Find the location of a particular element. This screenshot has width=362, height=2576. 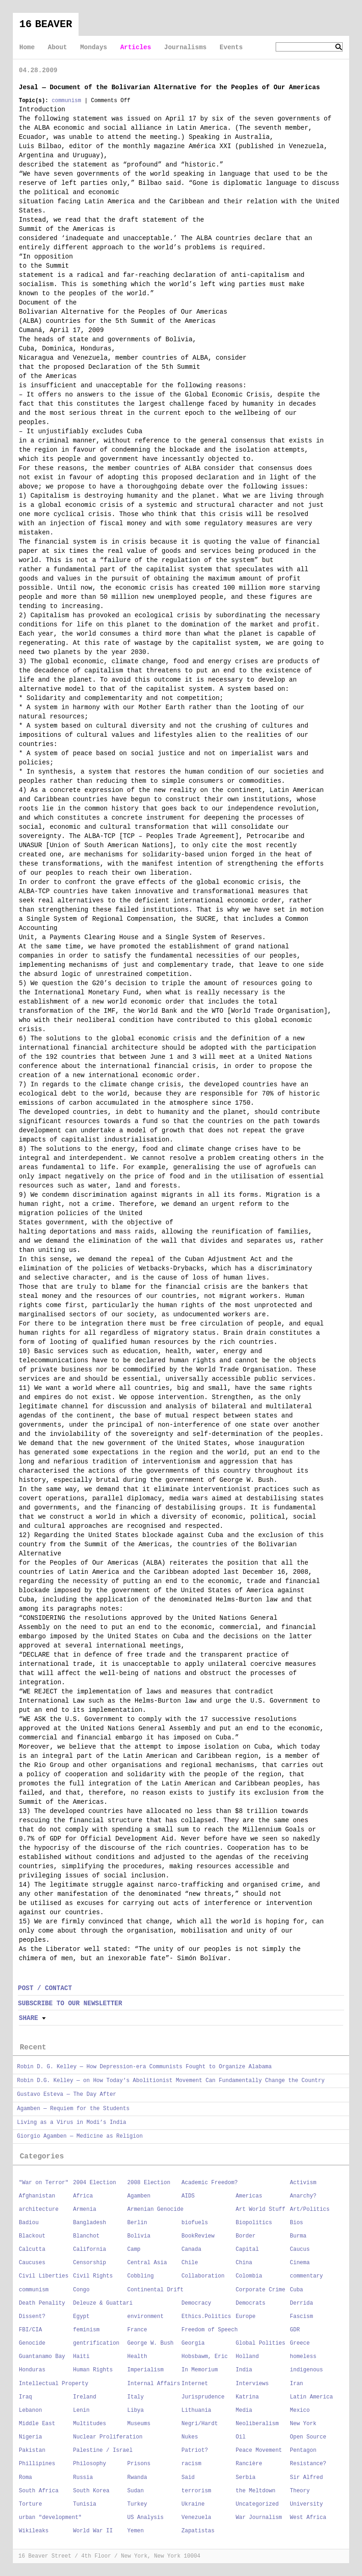

Share is located at coordinates (28, 2018).